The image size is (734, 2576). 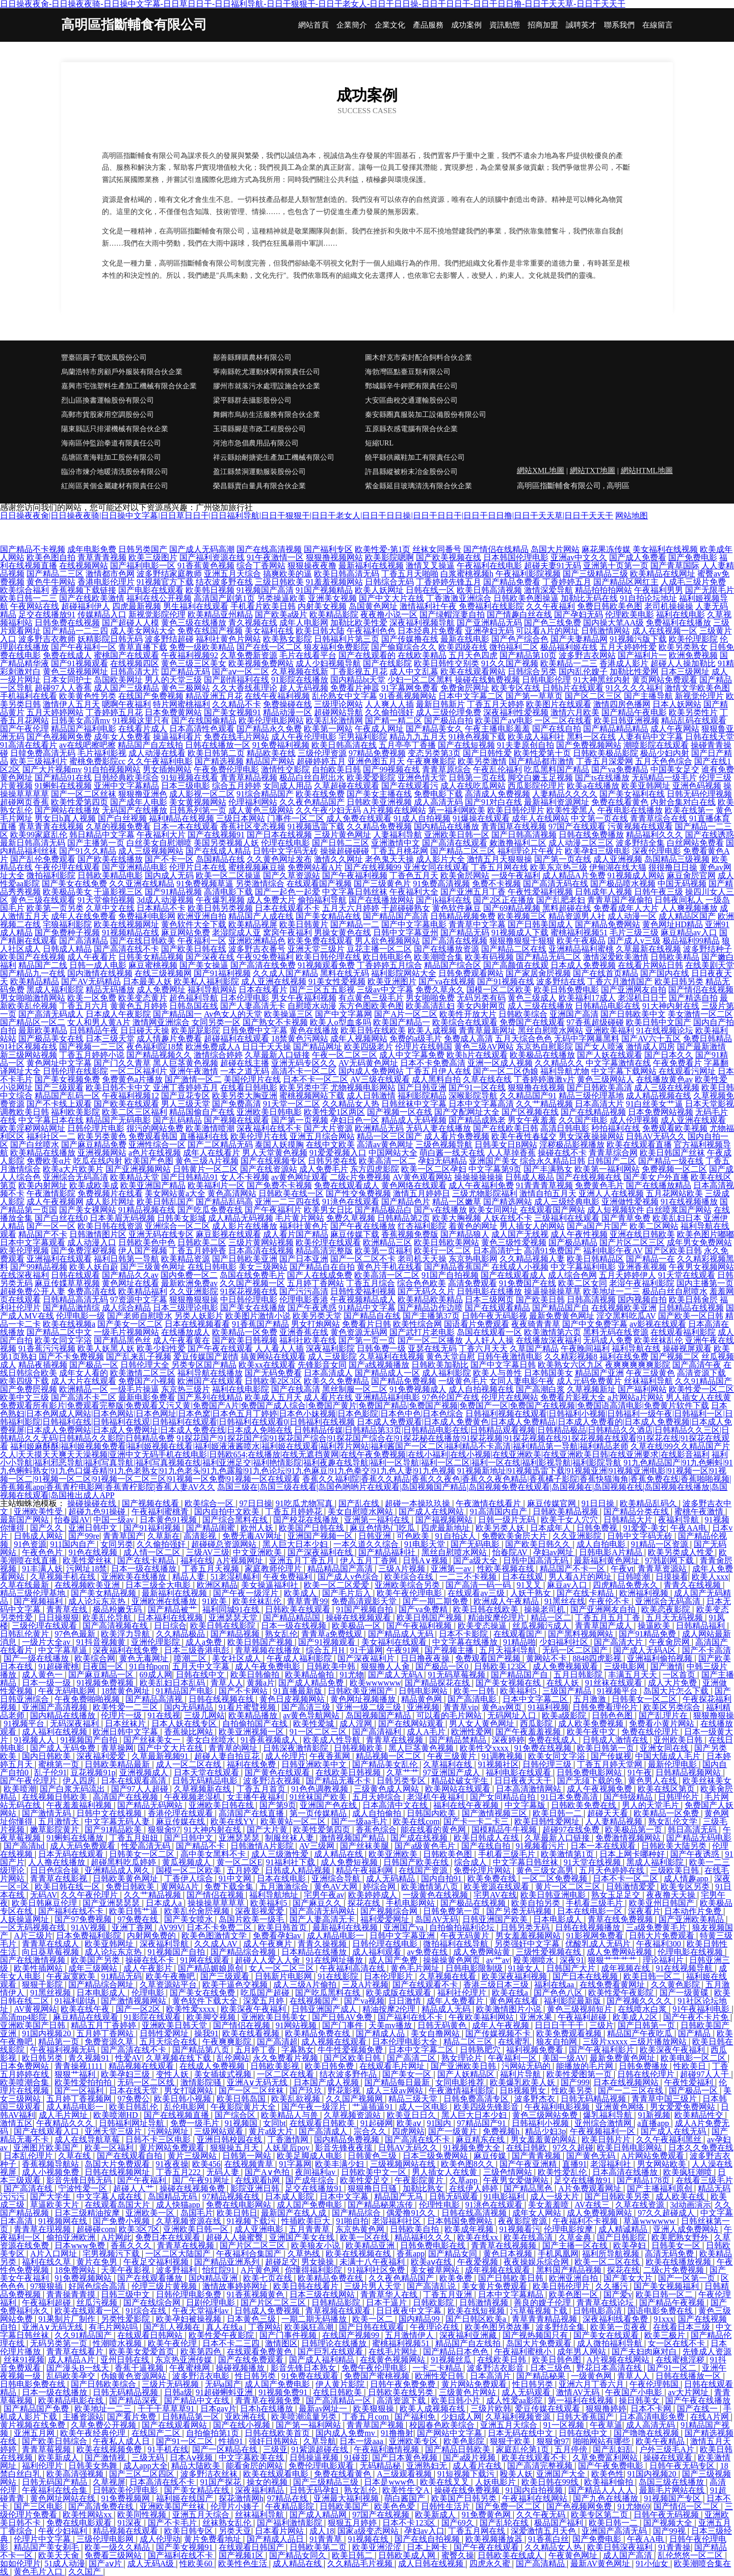 What do you see at coordinates (602, 2441) in the screenshot?
I see `啪啪网站有哪些` at bounding box center [602, 2441].